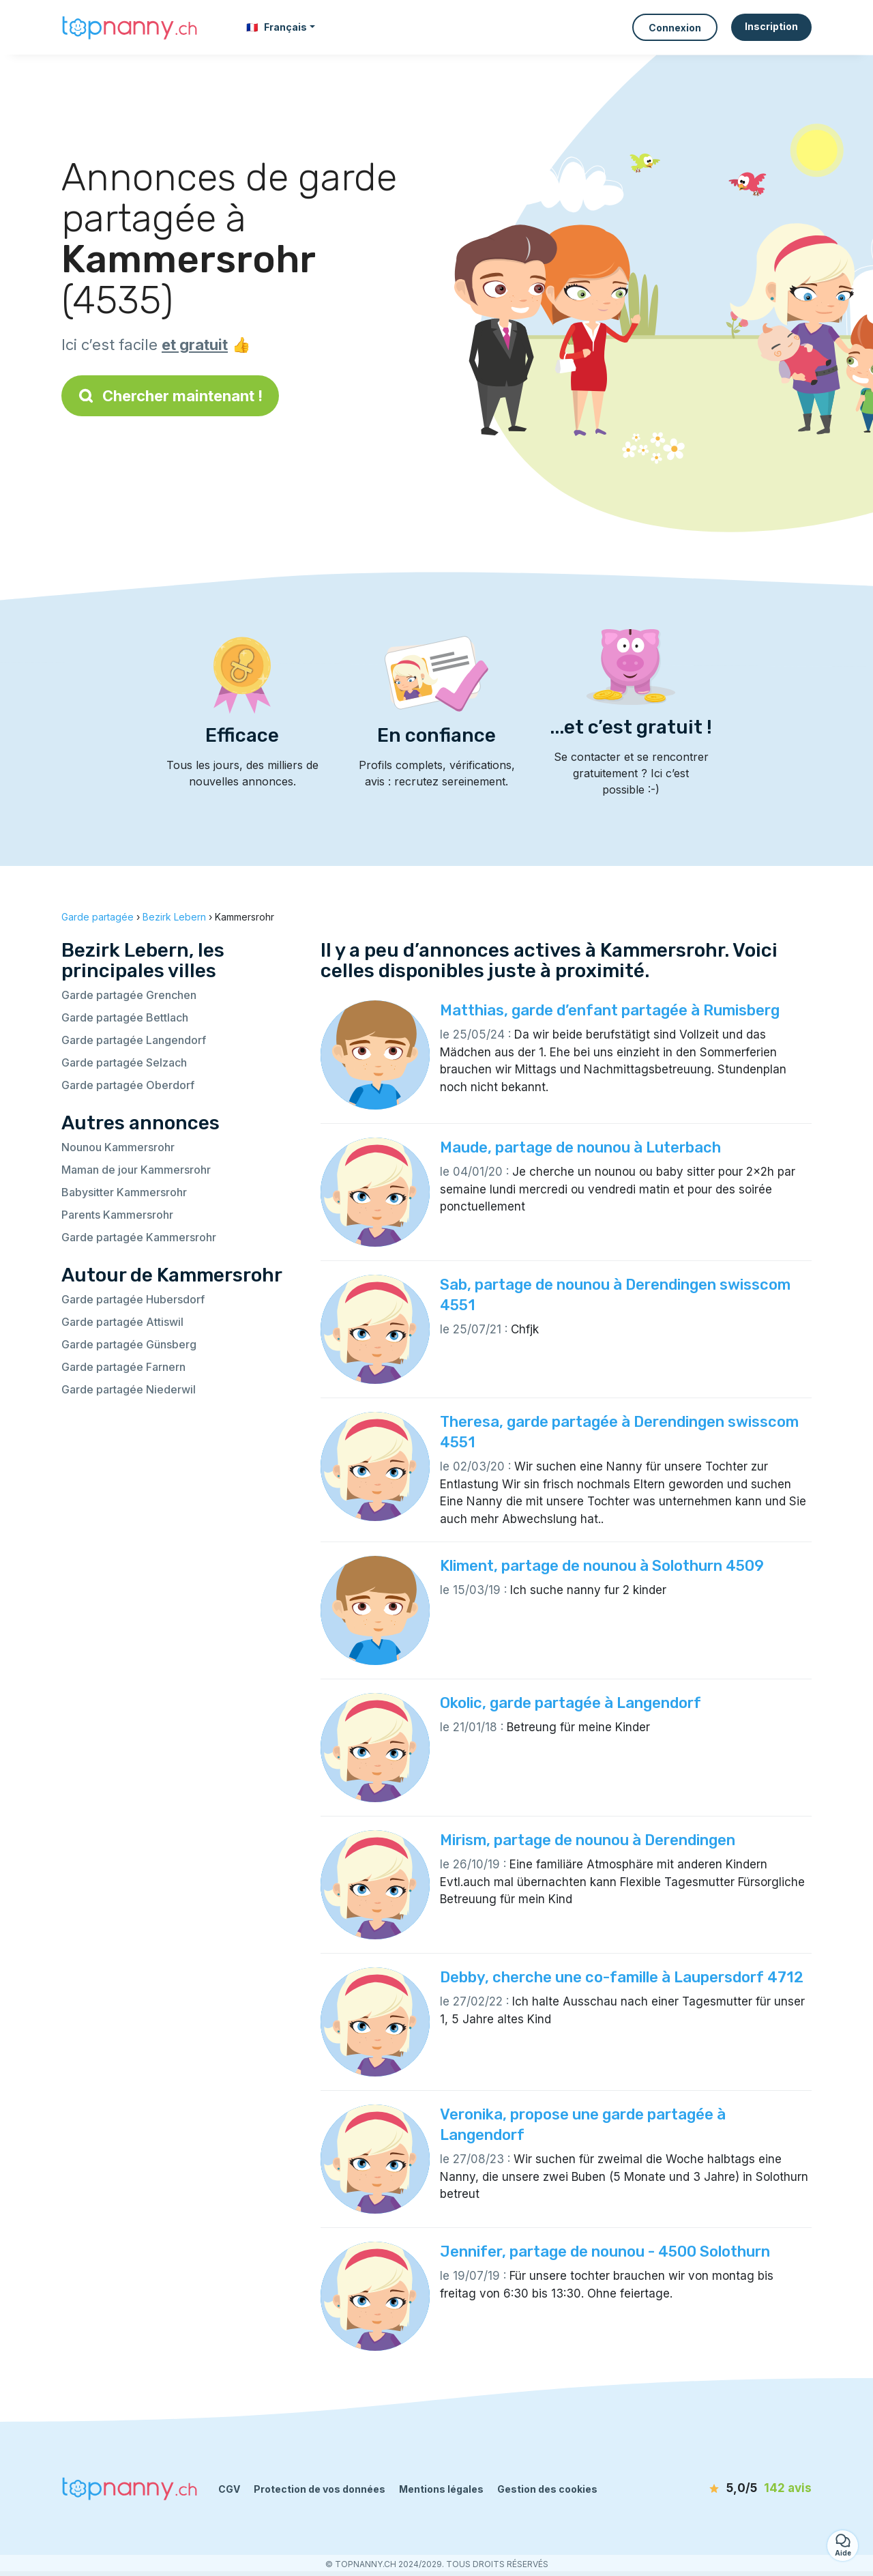 This screenshot has width=873, height=2576. Describe the element at coordinates (133, 1299) in the screenshot. I see `Garde partagée Hubersdorf` at that location.